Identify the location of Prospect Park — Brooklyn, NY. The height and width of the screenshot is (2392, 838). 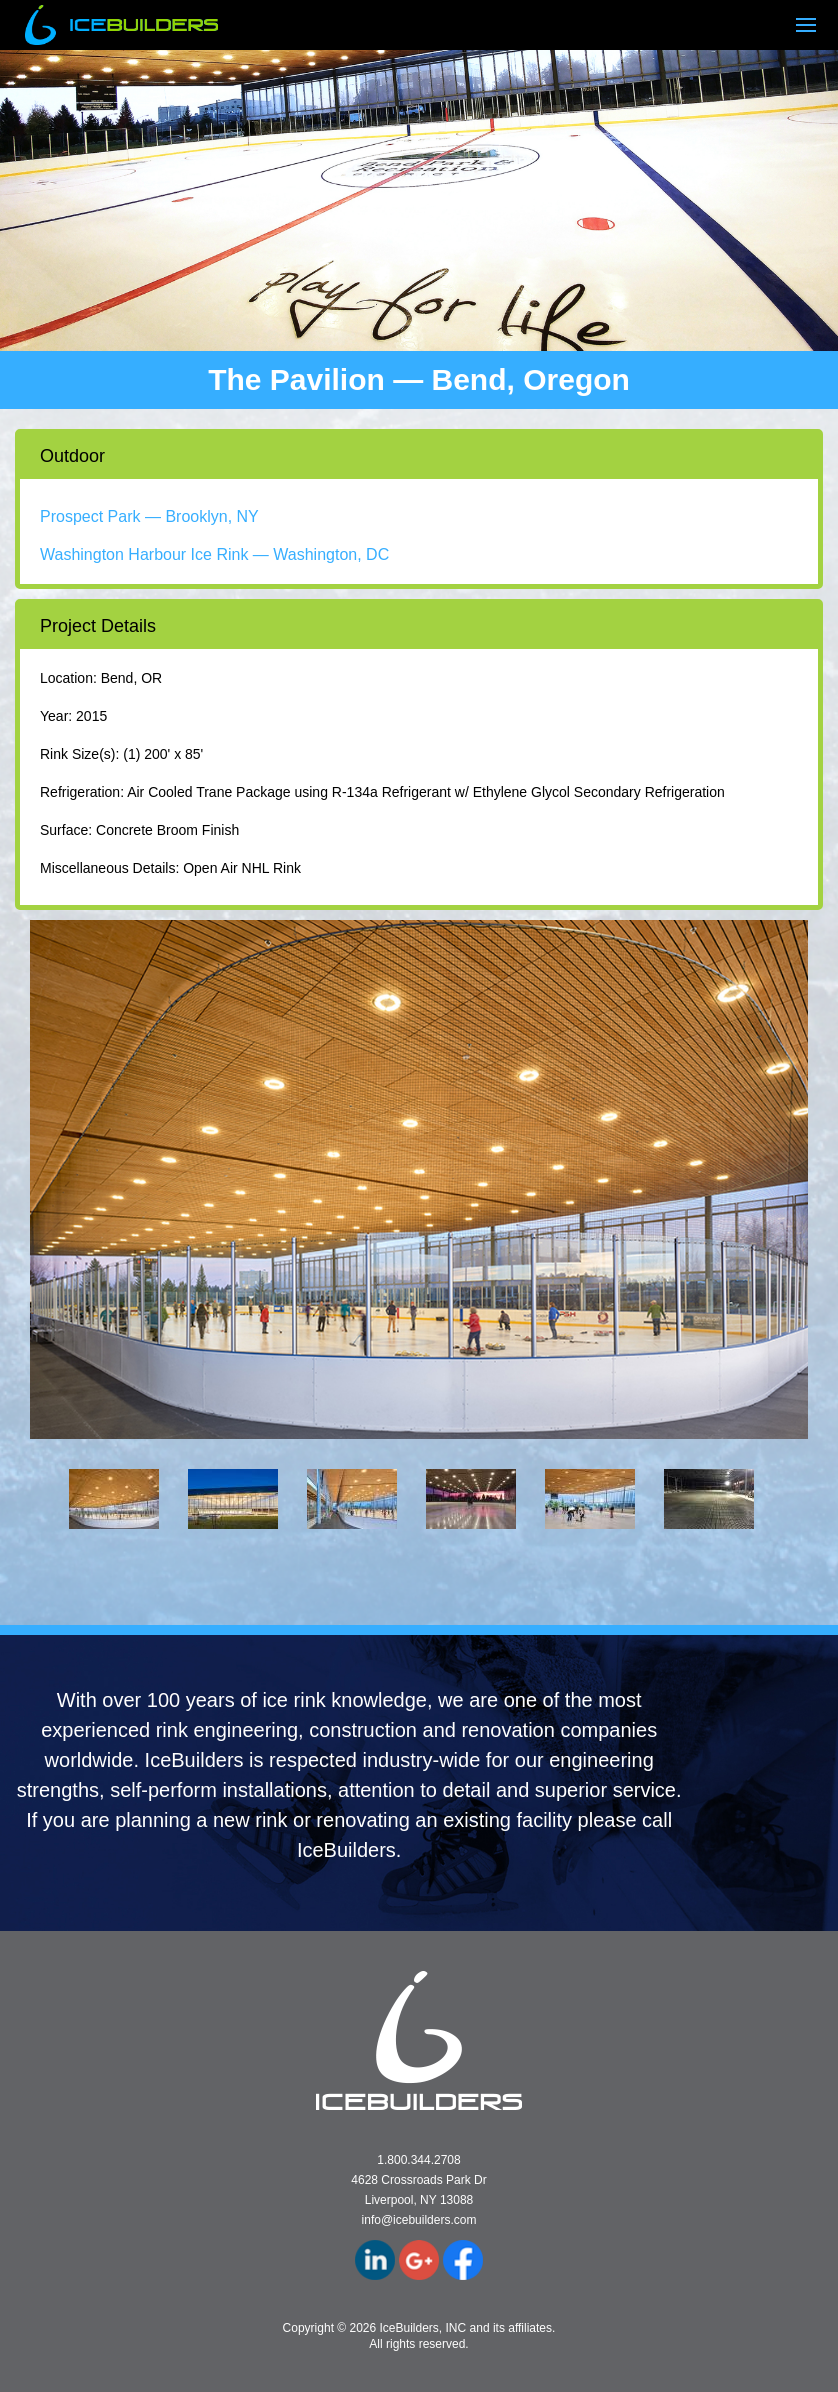
(149, 516).